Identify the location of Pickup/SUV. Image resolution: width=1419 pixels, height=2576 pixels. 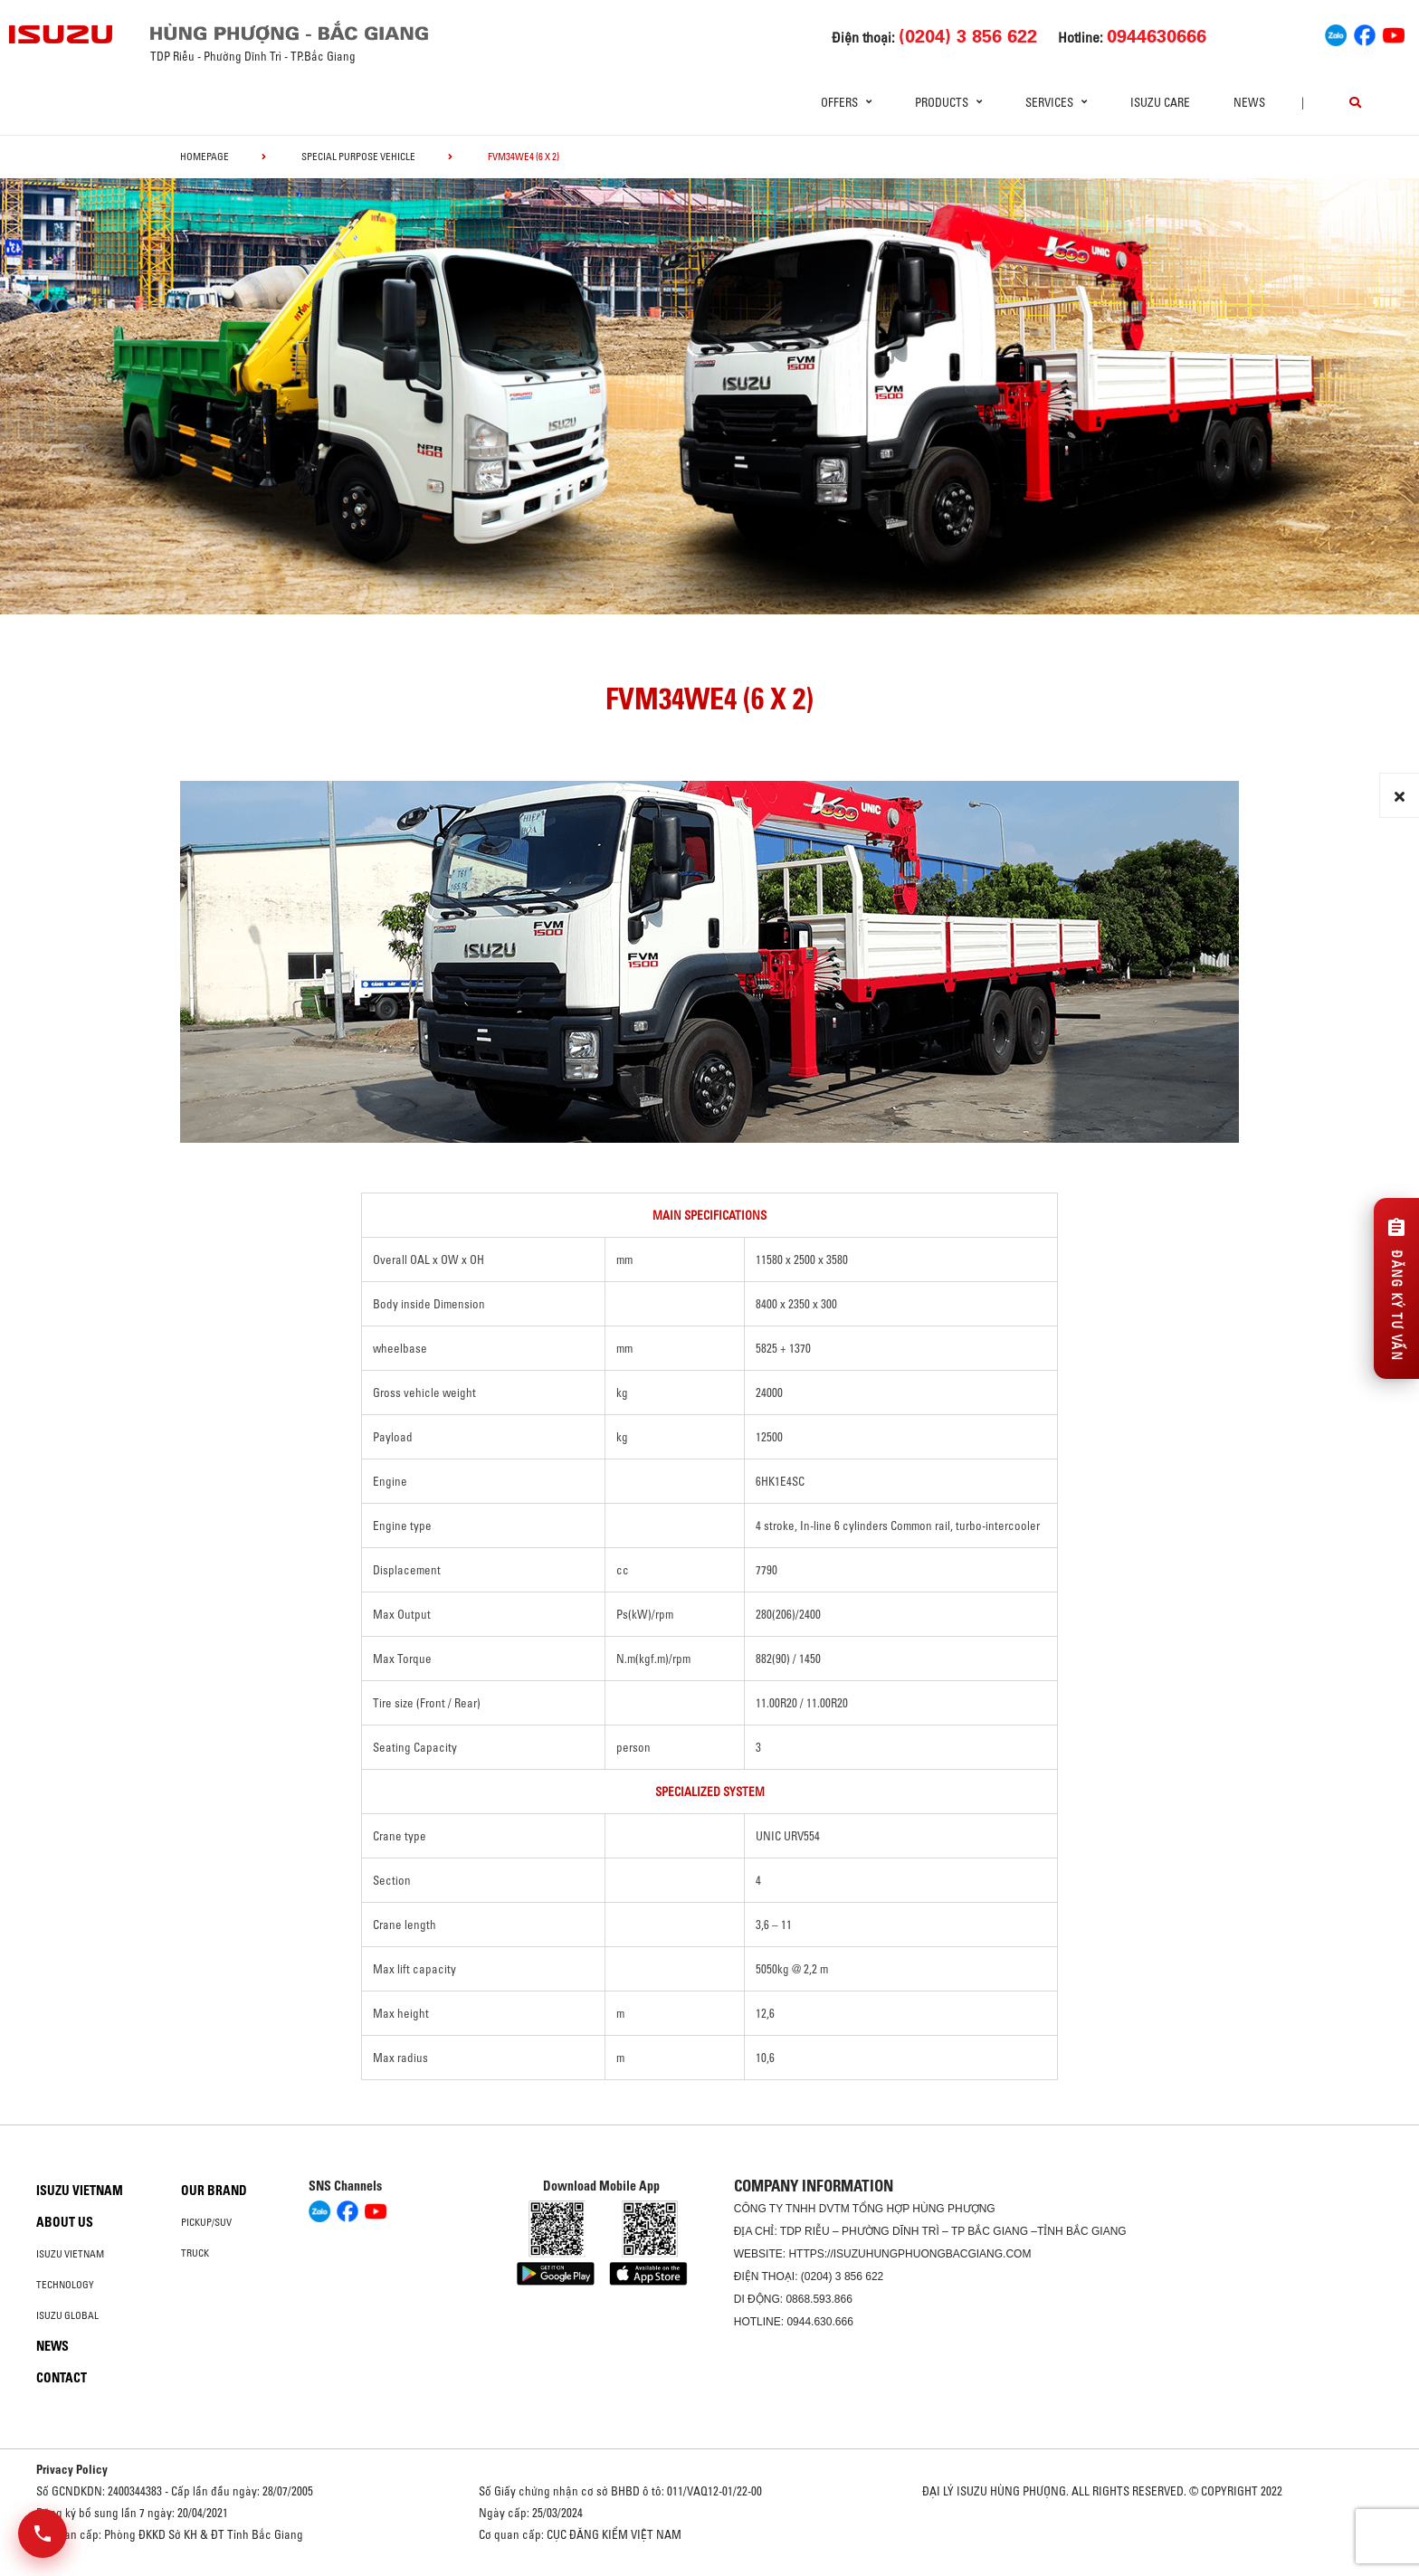
(206, 2222).